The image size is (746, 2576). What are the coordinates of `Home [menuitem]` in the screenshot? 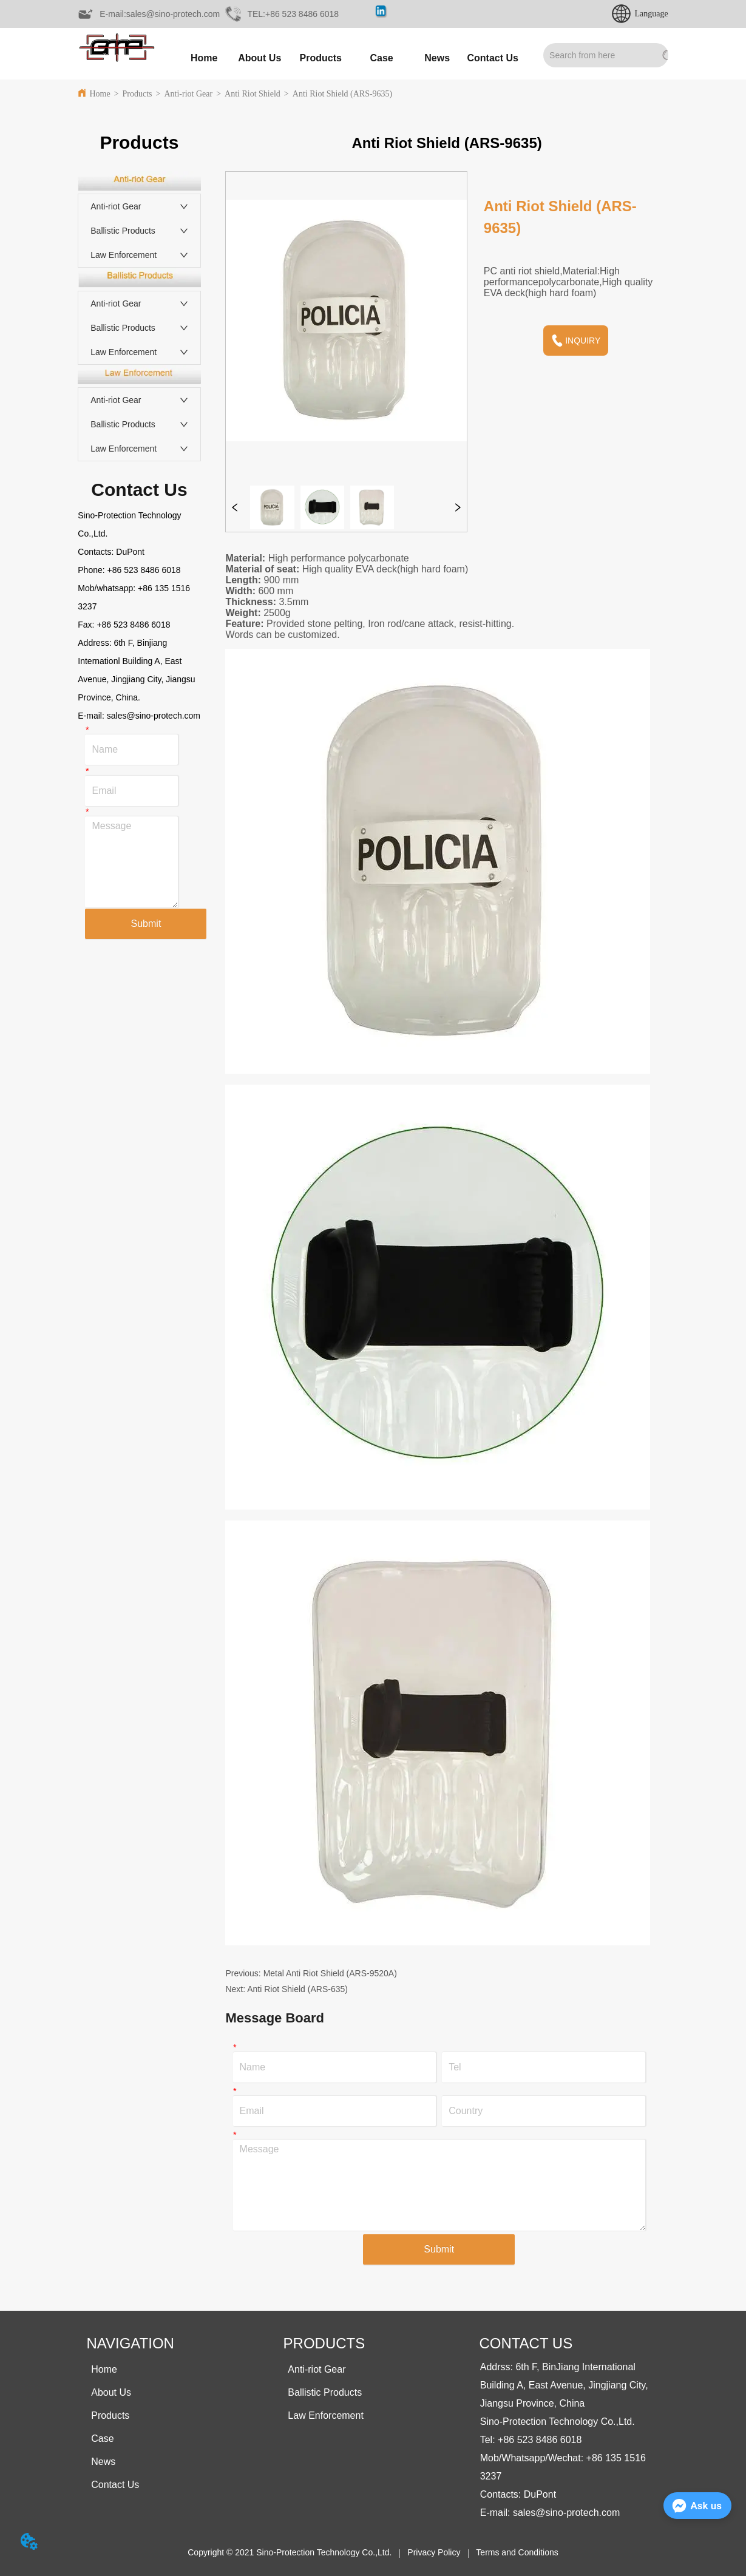 It's located at (204, 58).